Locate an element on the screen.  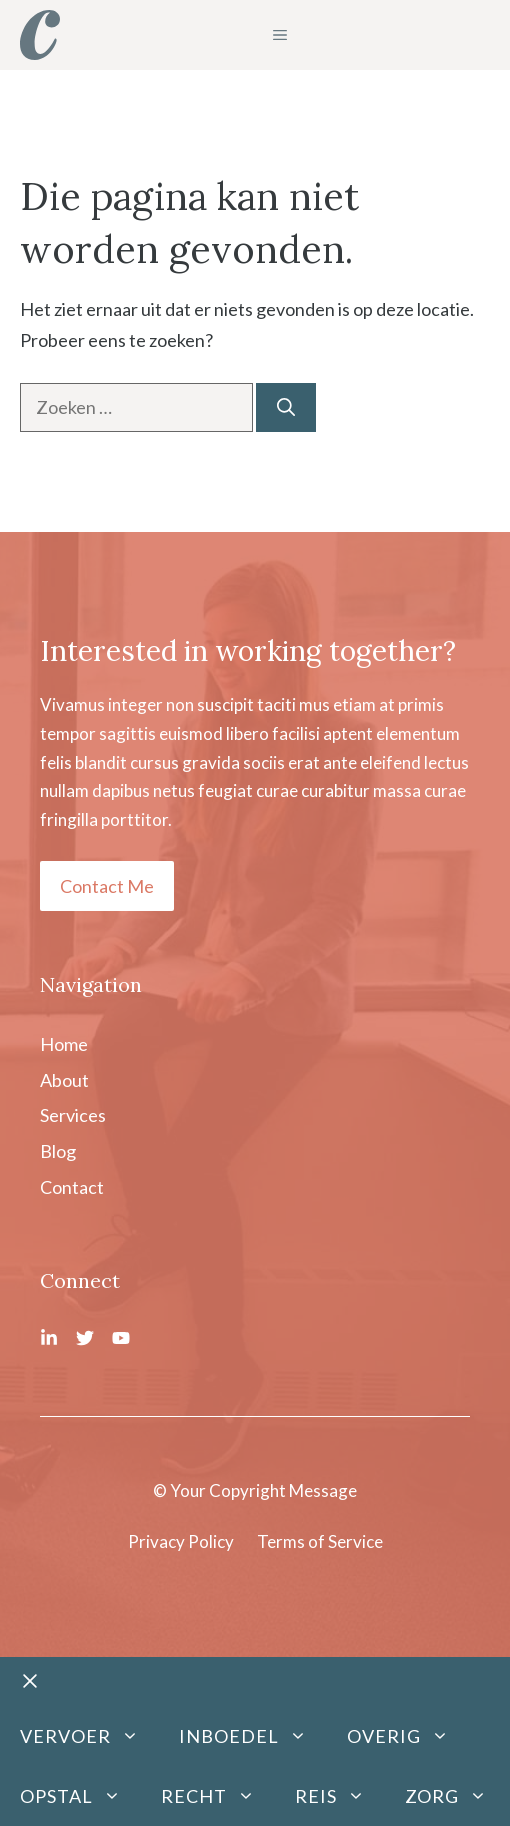
Contact is located at coordinates (72, 1187).